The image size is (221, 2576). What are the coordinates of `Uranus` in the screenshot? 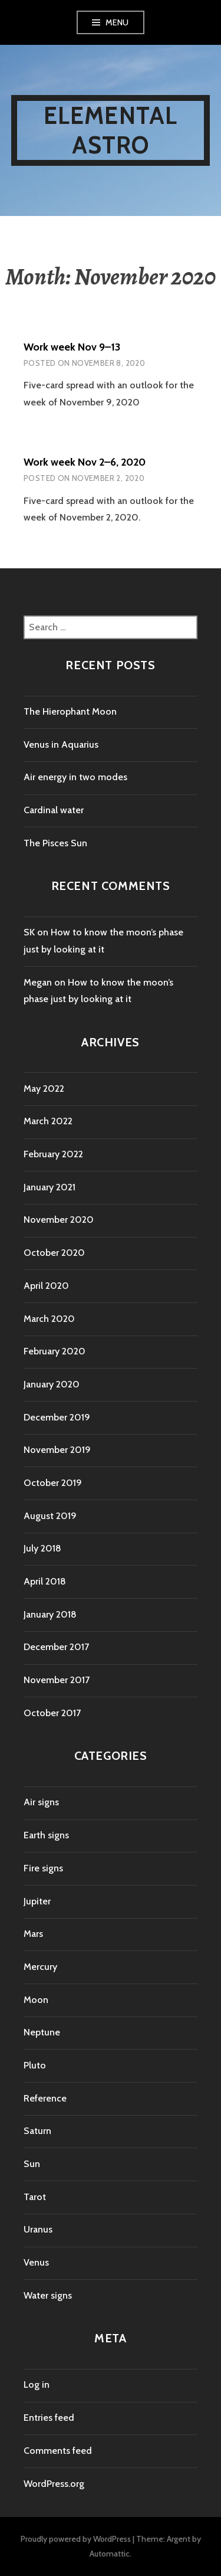 It's located at (38, 2229).